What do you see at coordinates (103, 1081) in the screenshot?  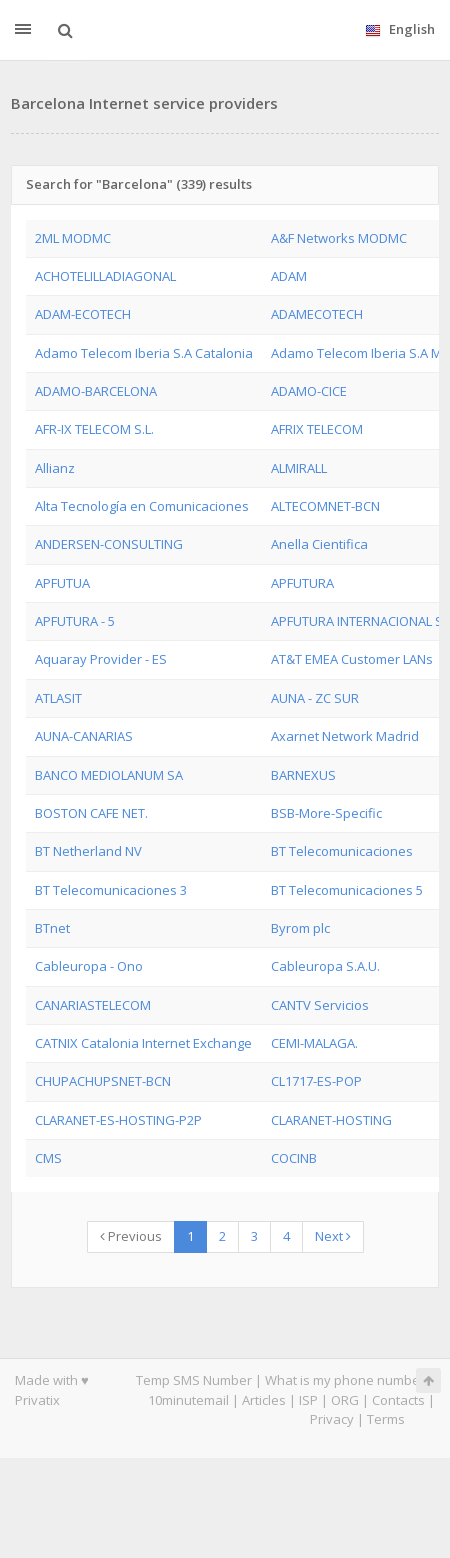 I see `CHUPACHUPSNET-BCN` at bounding box center [103, 1081].